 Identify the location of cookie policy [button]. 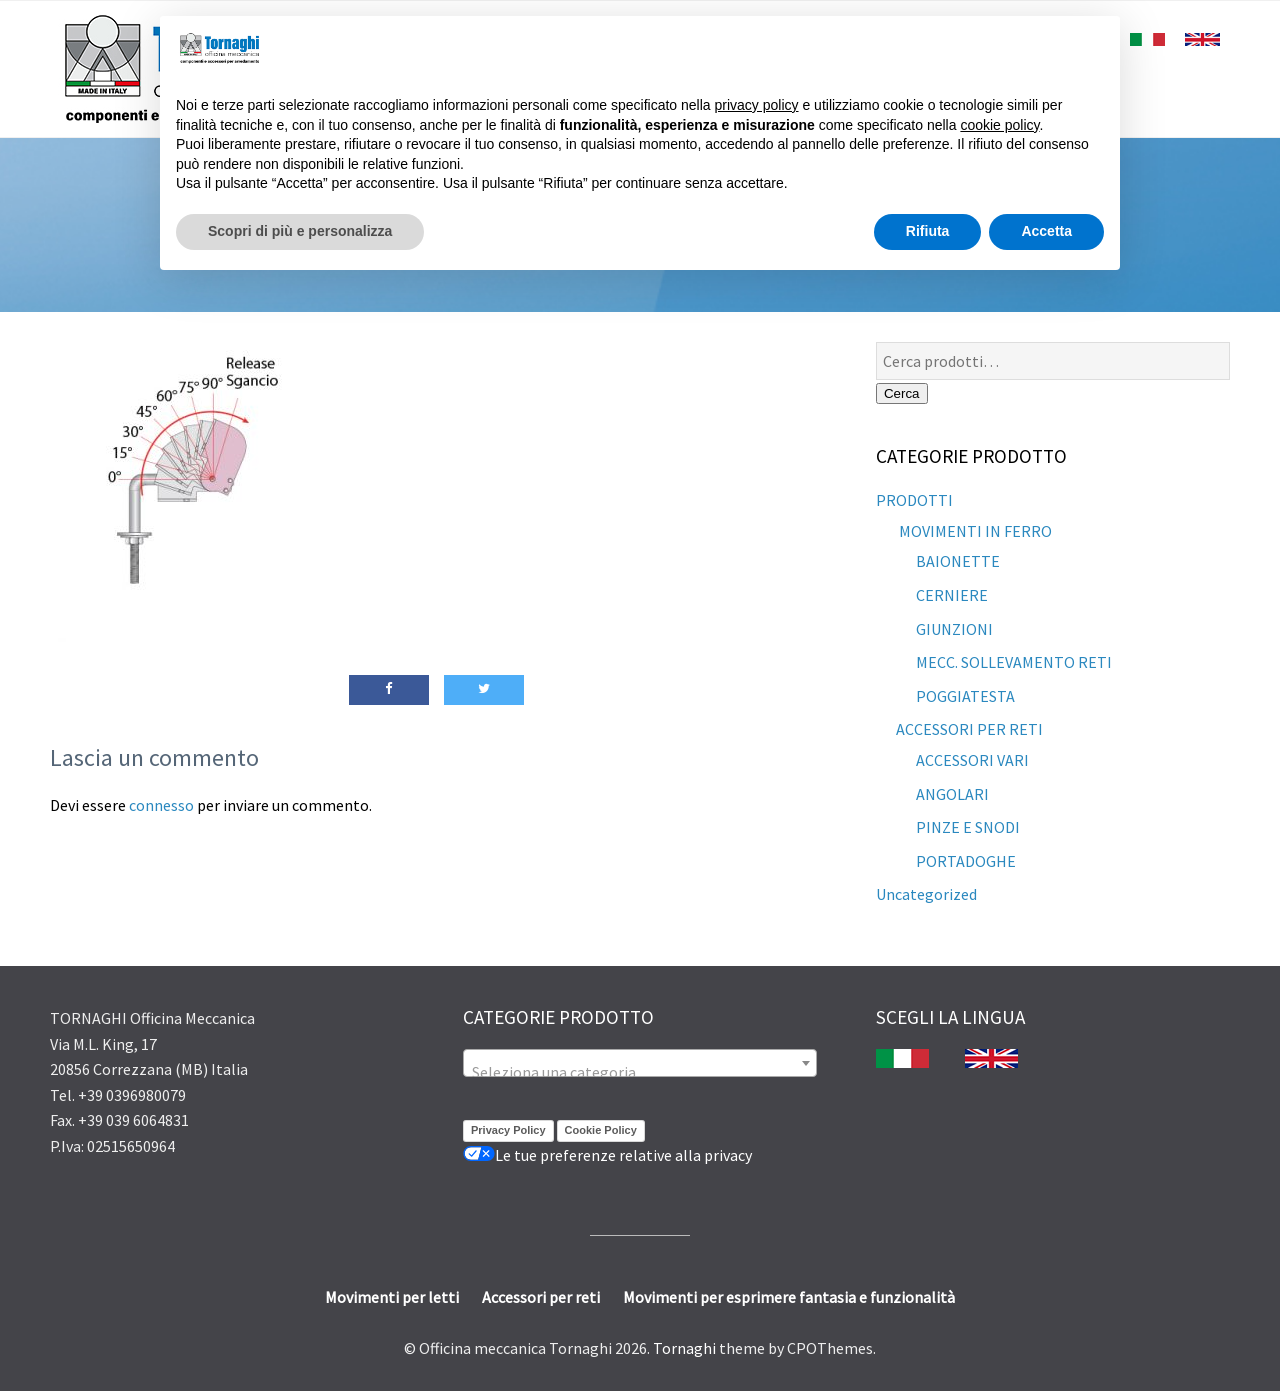
(999, 125).